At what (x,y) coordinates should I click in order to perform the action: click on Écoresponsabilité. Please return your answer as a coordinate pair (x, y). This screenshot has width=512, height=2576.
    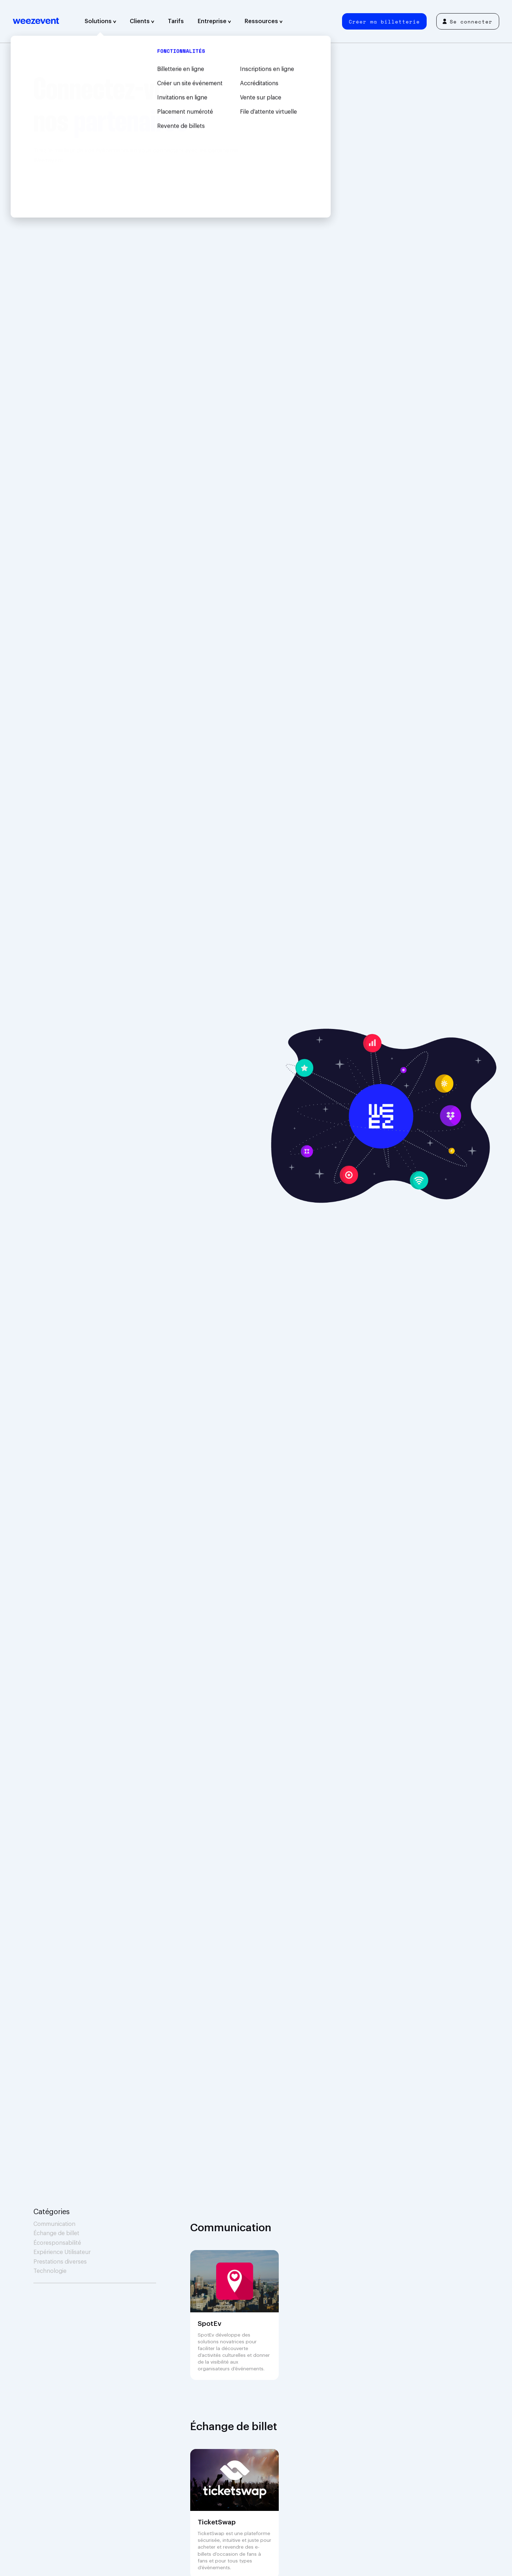
    Looking at the image, I should click on (57, 2243).